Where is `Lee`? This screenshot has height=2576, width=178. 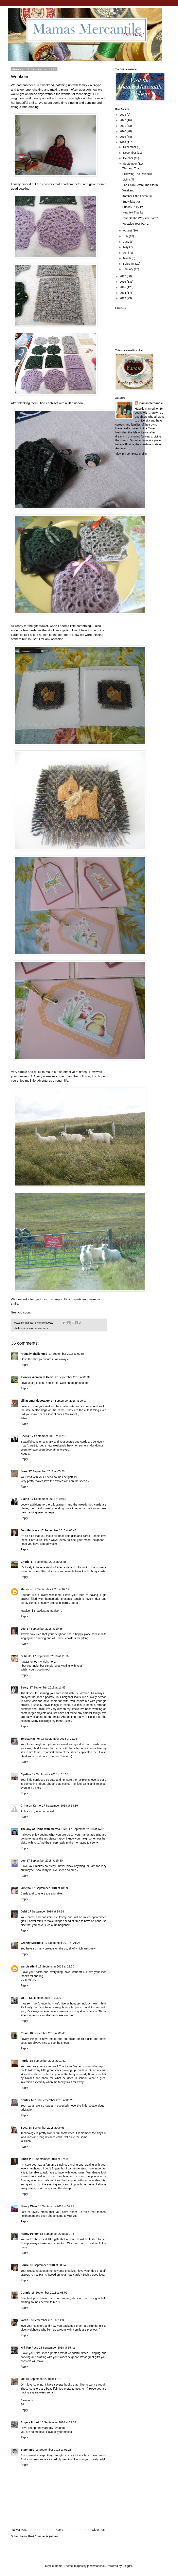 Lee is located at coordinates (23, 1860).